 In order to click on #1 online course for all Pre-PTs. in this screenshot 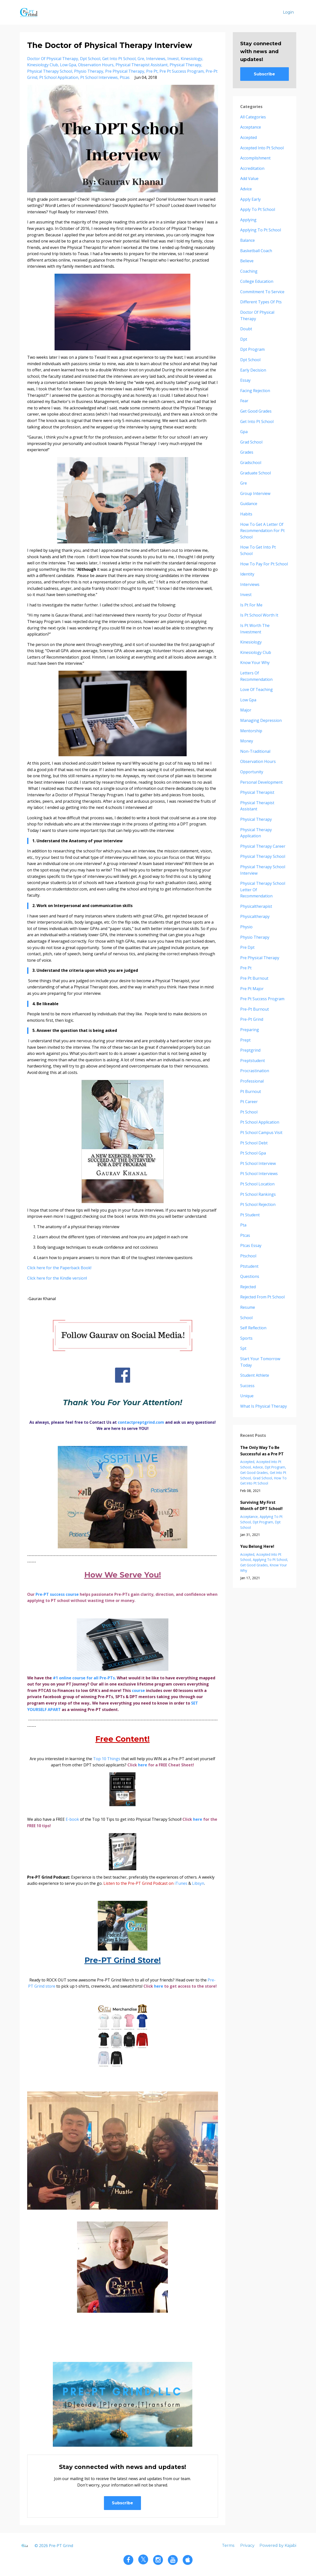, I will do `click(84, 1678)`.